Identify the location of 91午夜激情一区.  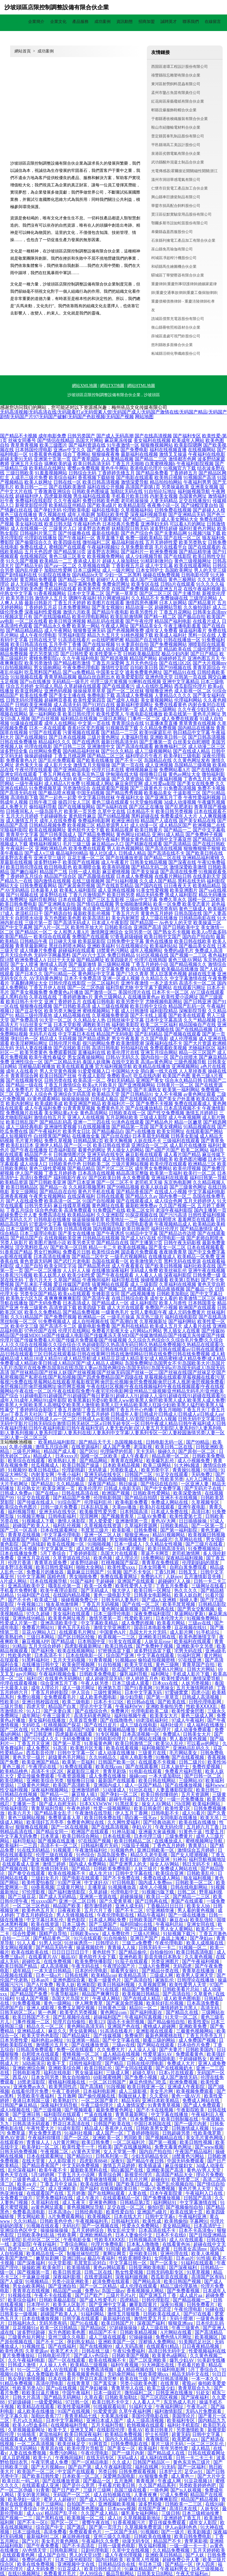
(123, 445).